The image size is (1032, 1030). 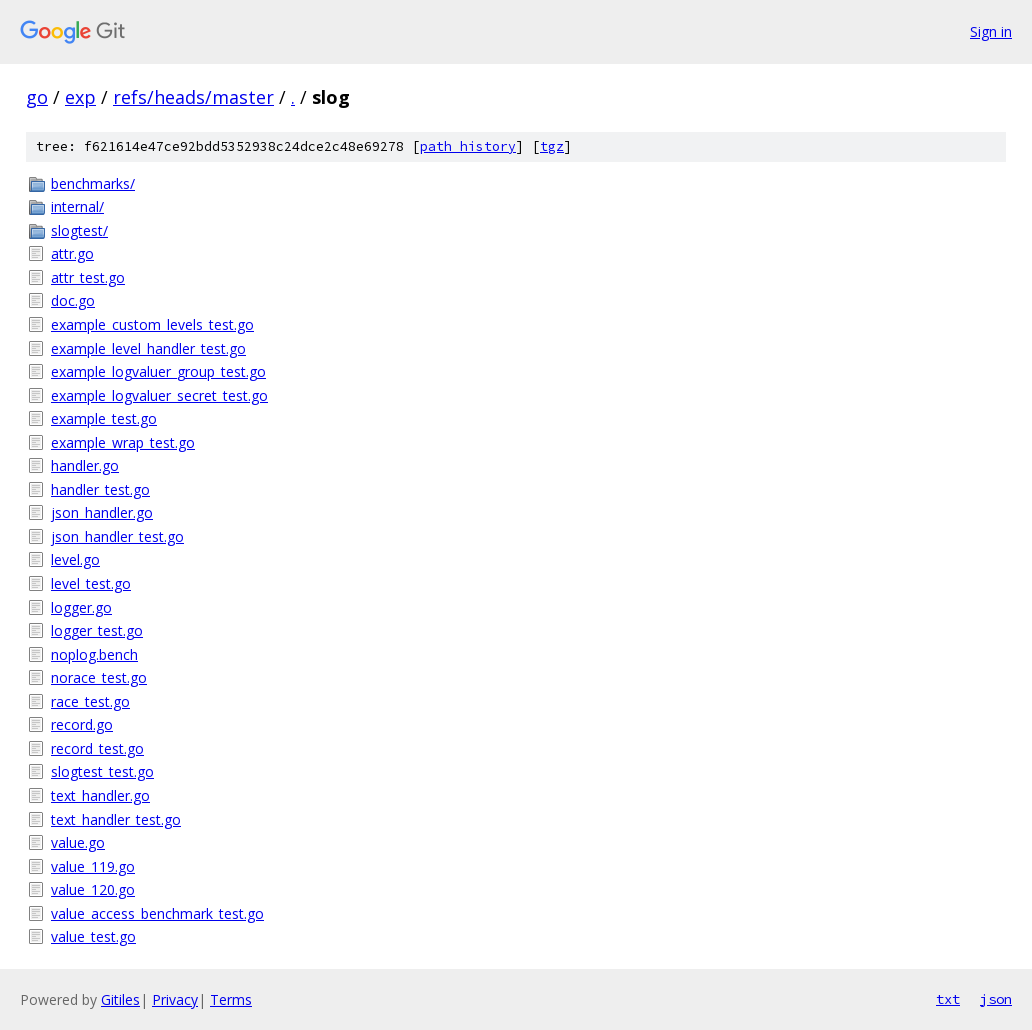 What do you see at coordinates (94, 654) in the screenshot?
I see `noplog.bench` at bounding box center [94, 654].